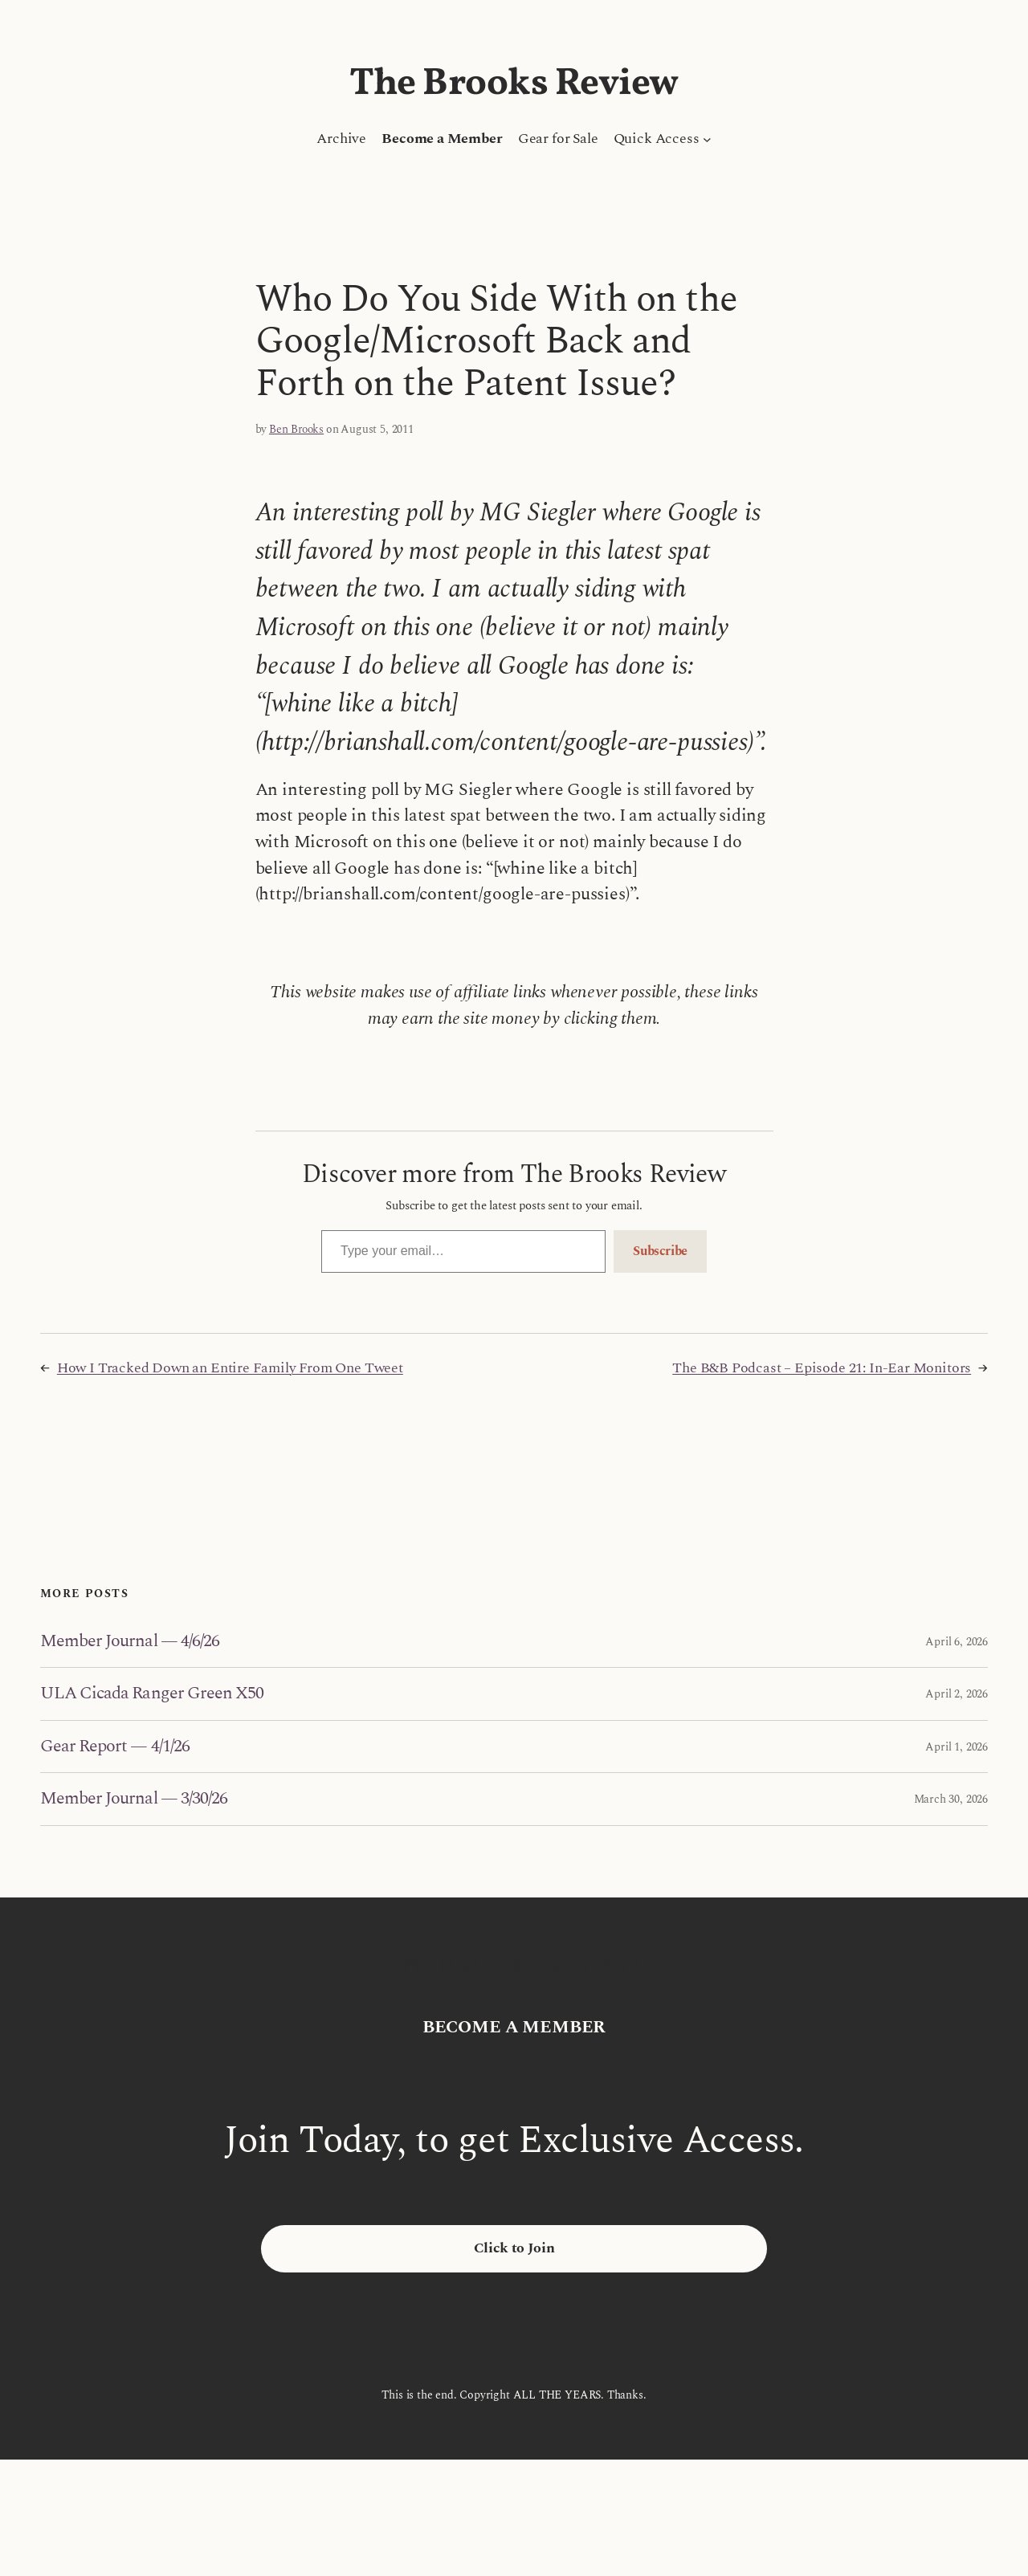 Image resolution: width=1028 pixels, height=2576 pixels. I want to click on [Quick Access submenu], so click(707, 139).